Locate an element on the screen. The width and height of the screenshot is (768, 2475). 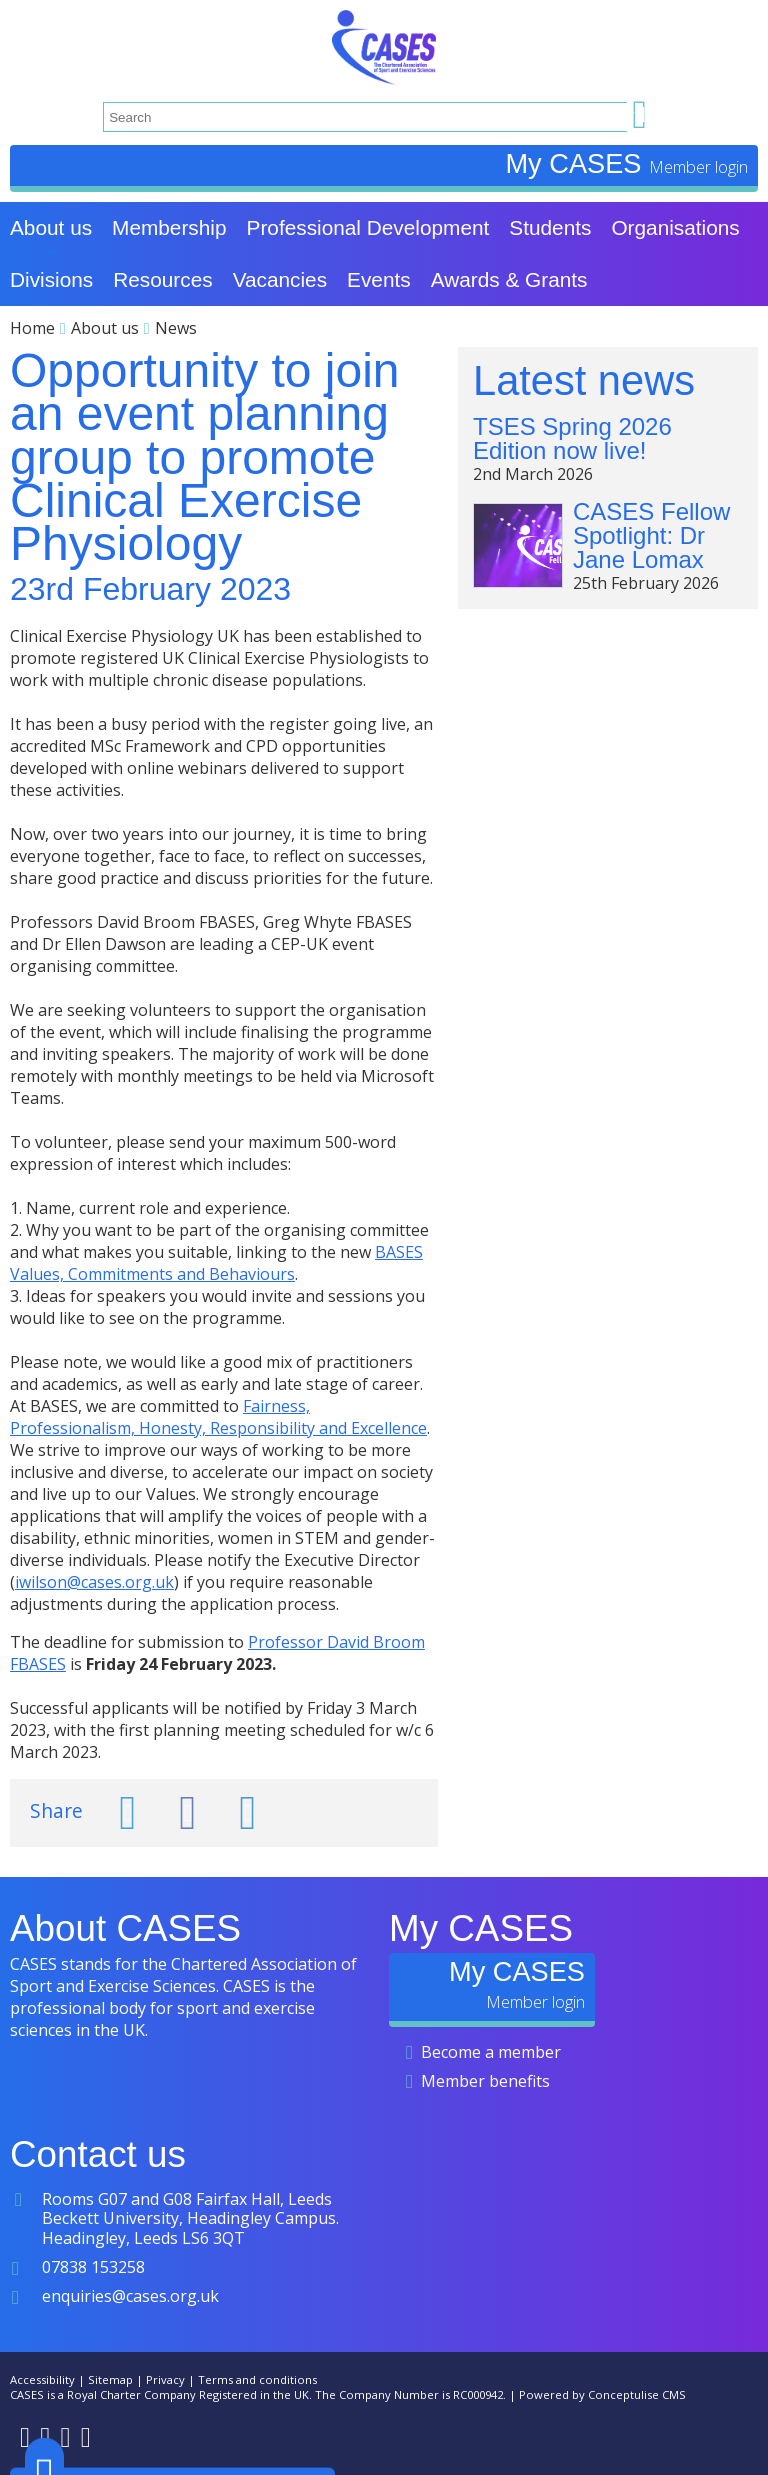
Accessibility is located at coordinates (42, 2379).